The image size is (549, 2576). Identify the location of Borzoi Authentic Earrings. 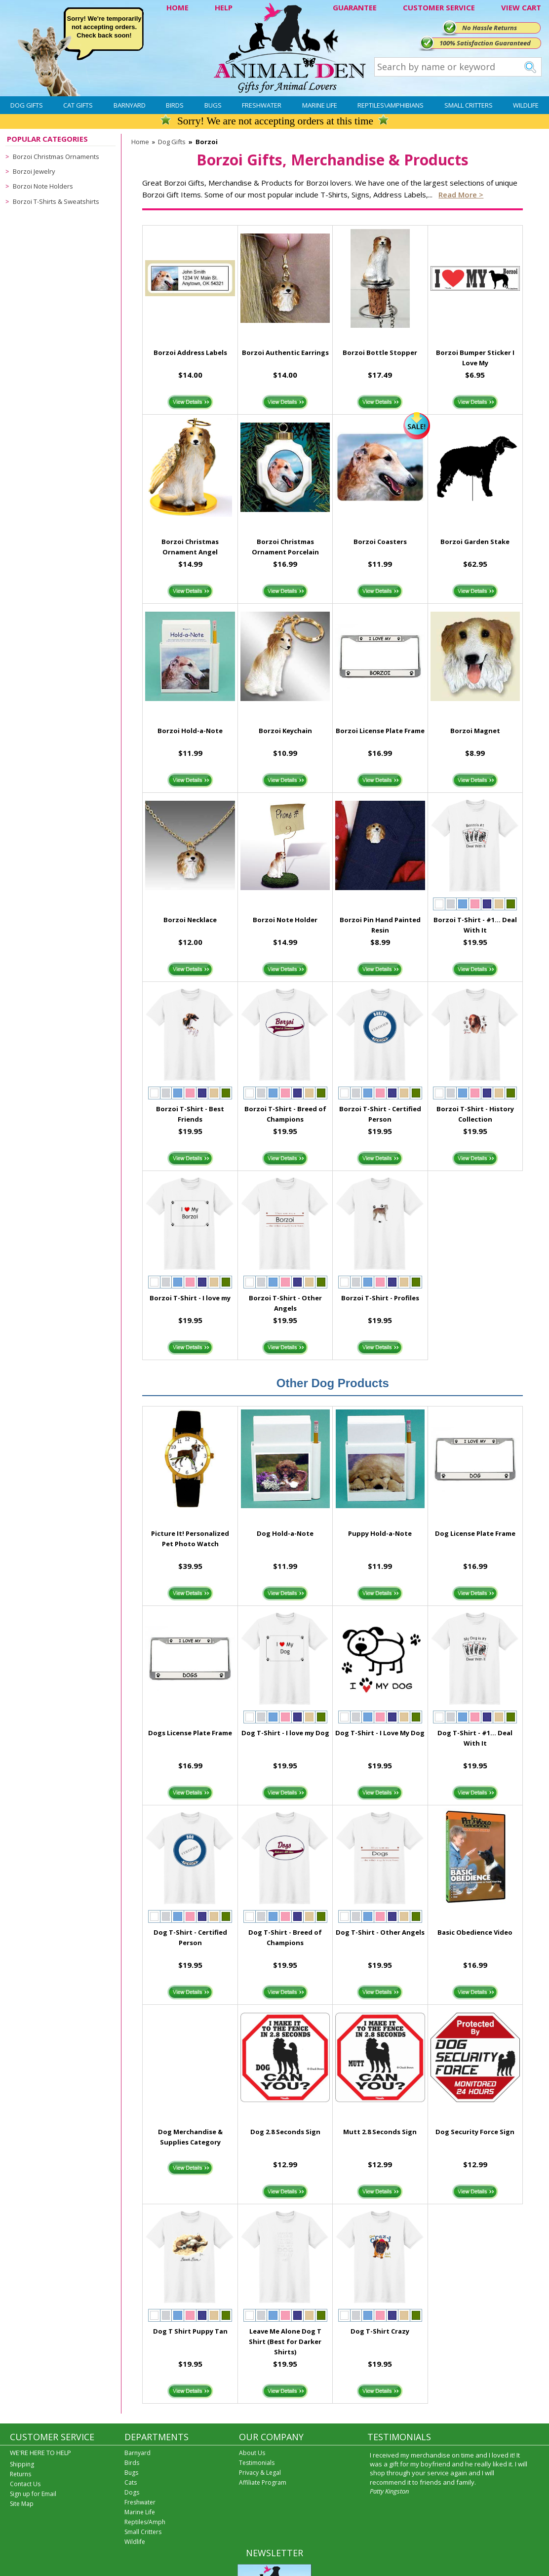
(285, 352).